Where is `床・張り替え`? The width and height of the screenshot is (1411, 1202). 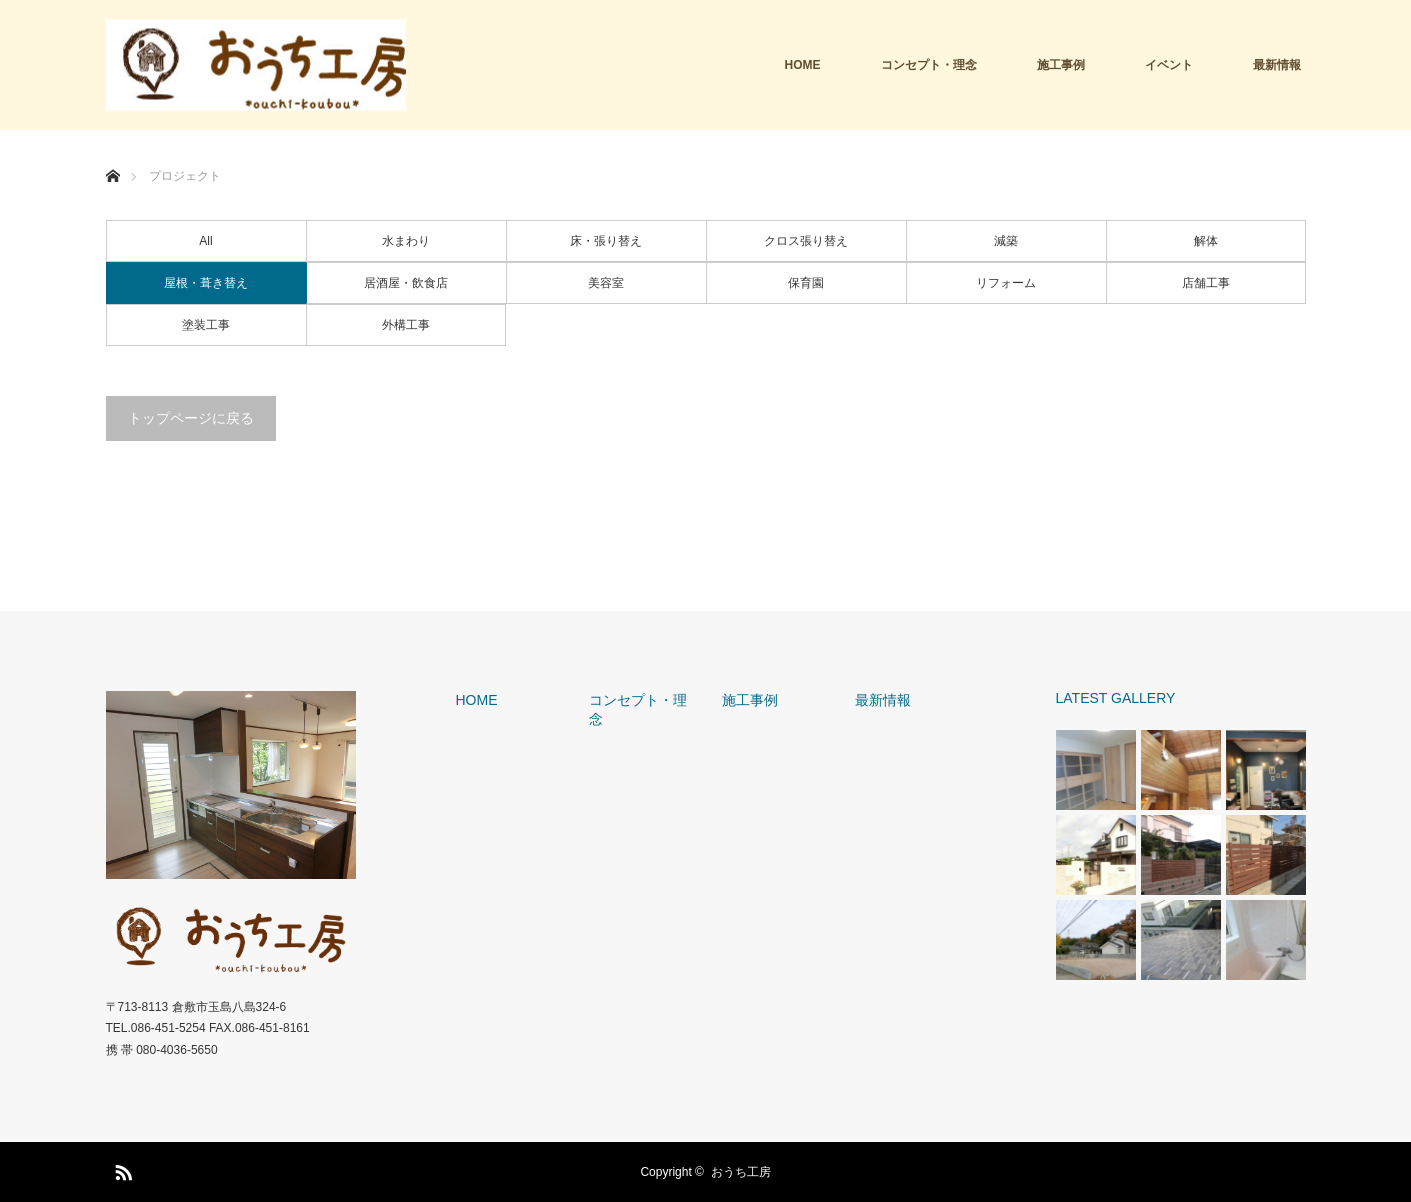
床・張り替え is located at coordinates (606, 241).